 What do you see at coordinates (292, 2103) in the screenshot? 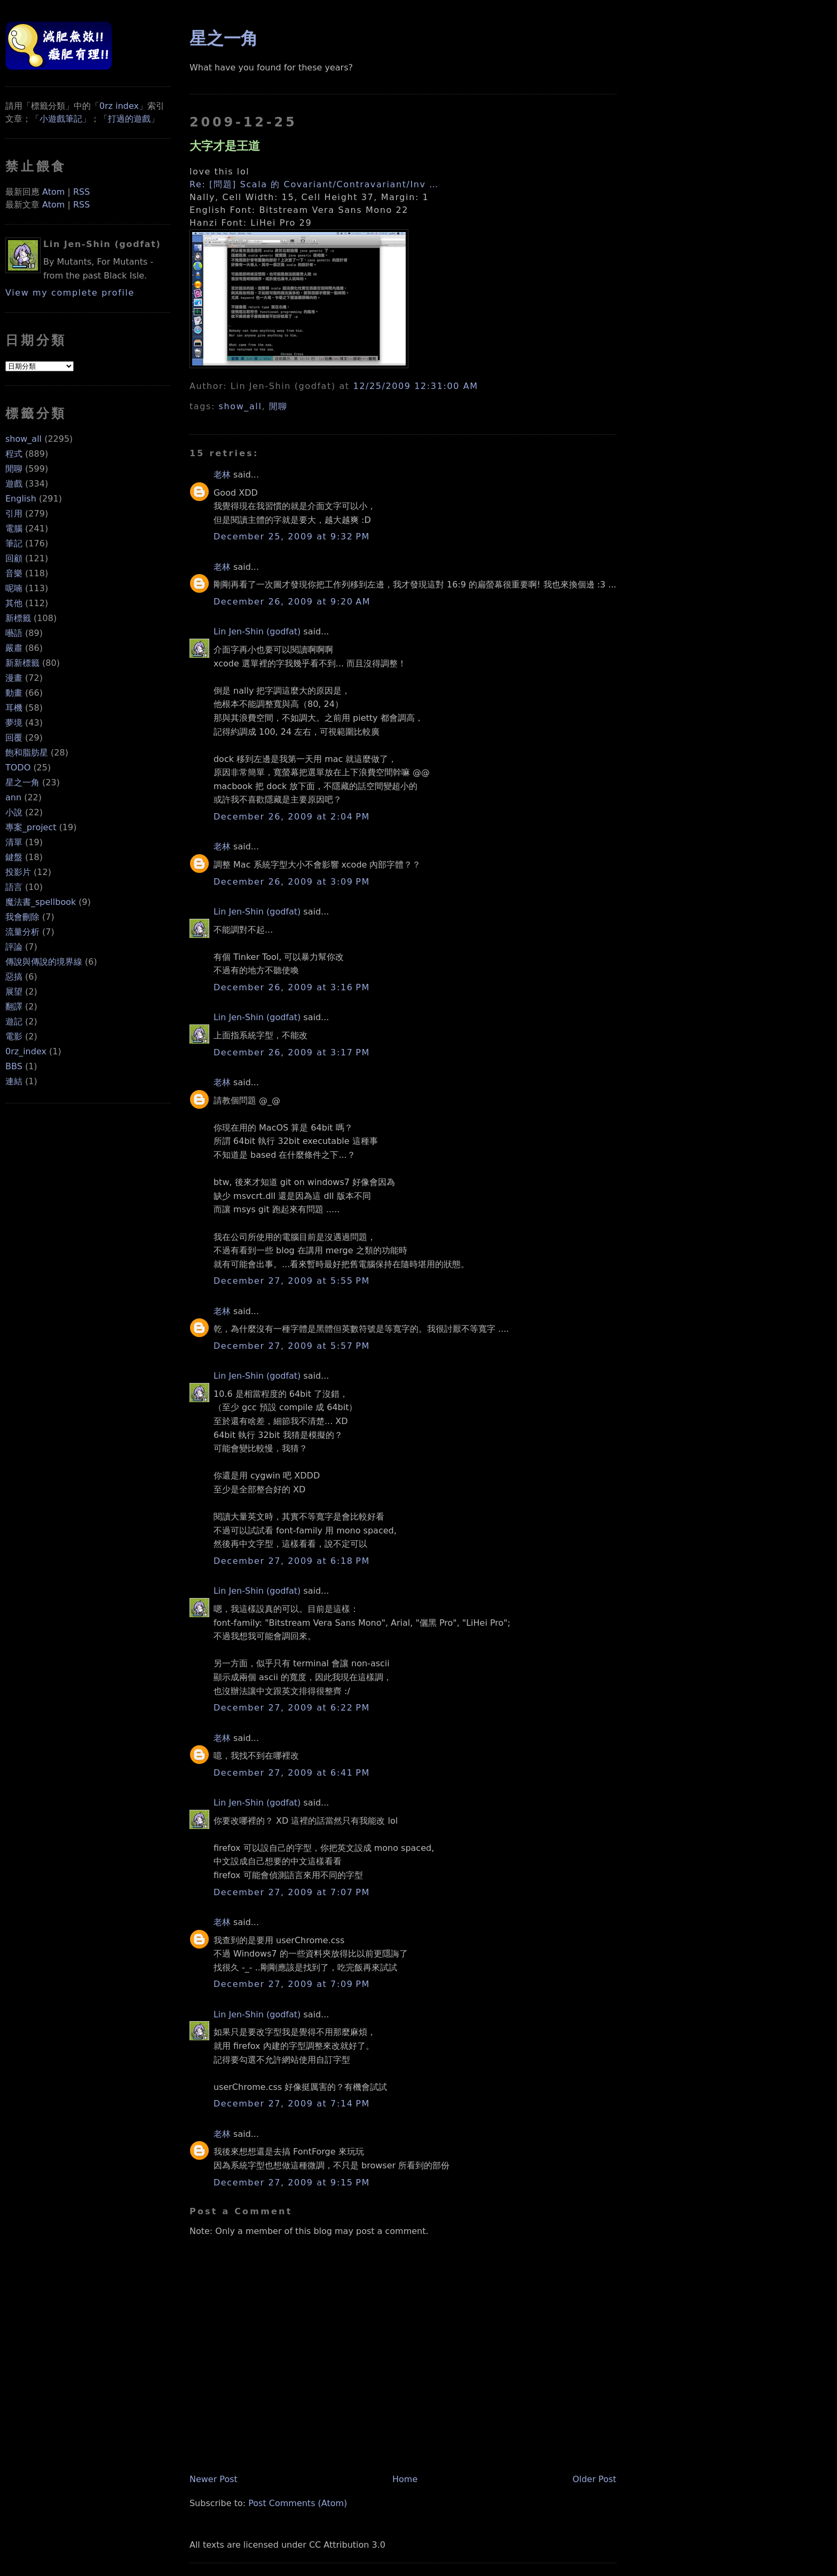
I see `December 27, 2009 at 7:14 PM` at bounding box center [292, 2103].